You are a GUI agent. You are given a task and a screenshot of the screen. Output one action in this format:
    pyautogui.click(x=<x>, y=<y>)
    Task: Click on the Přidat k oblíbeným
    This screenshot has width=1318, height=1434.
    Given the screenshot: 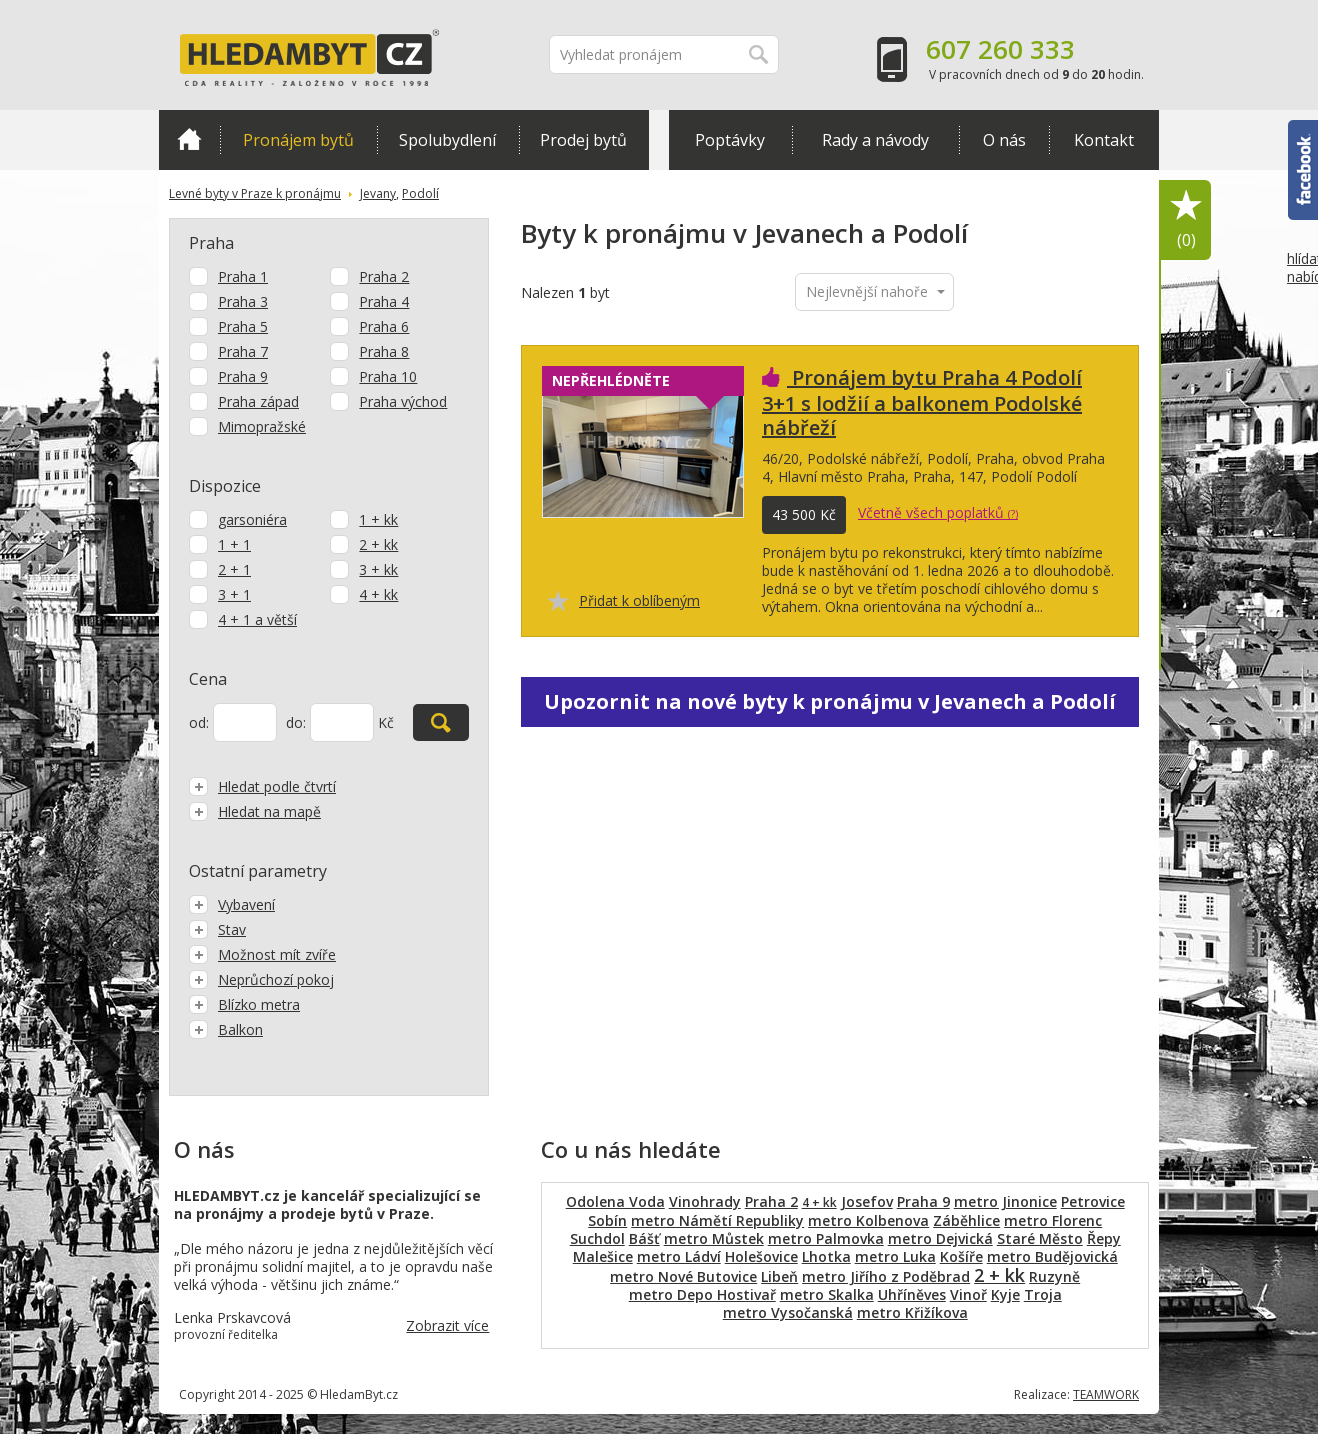 What is the action you would take?
    pyautogui.click(x=639, y=600)
    